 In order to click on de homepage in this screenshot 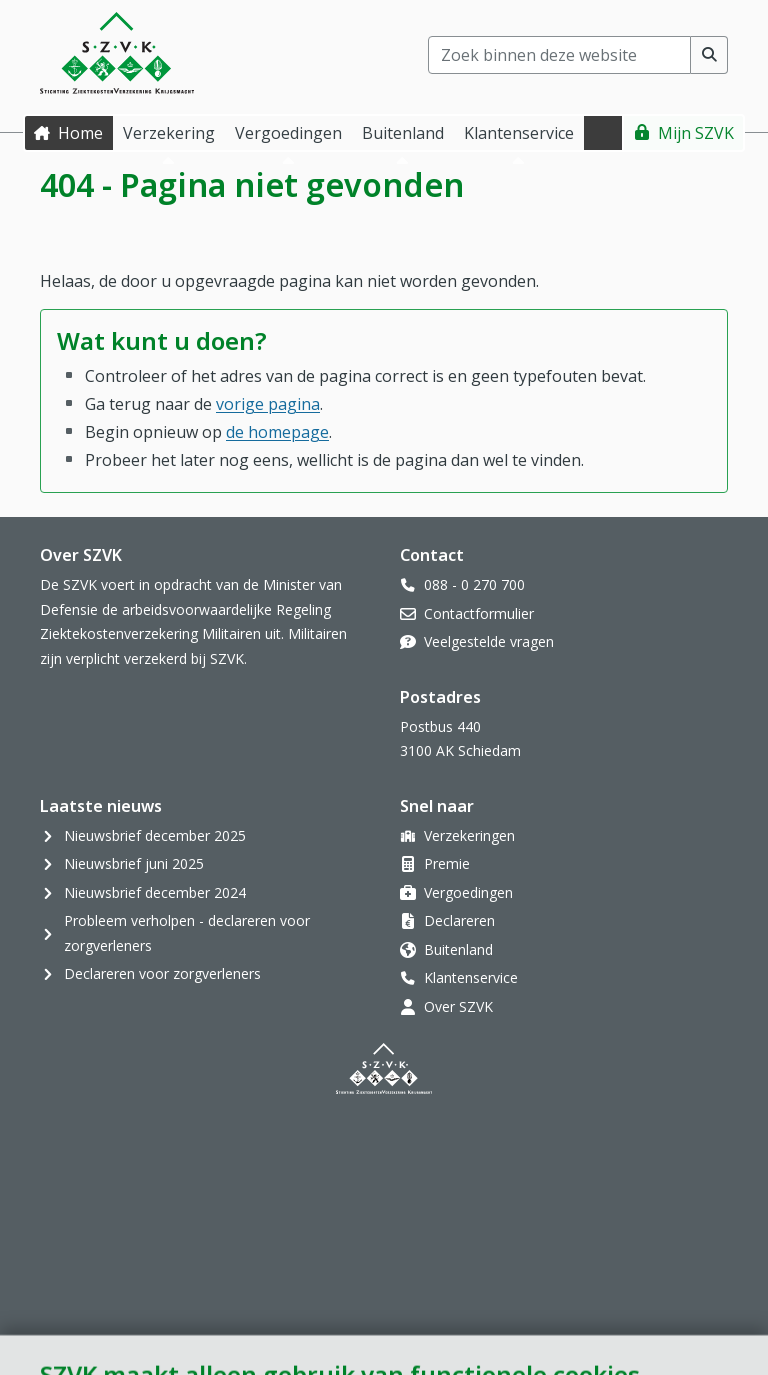, I will do `click(277, 432)`.